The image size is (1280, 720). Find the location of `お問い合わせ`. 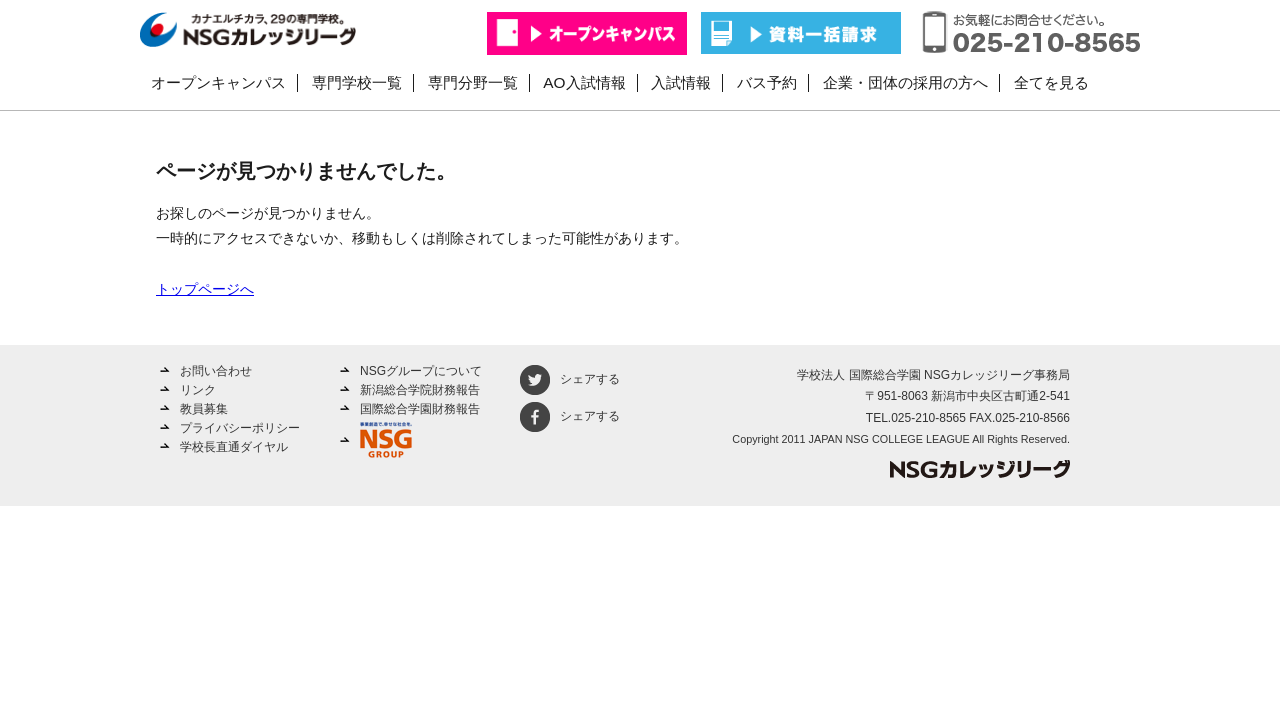

お問い合わせ is located at coordinates (216, 371).